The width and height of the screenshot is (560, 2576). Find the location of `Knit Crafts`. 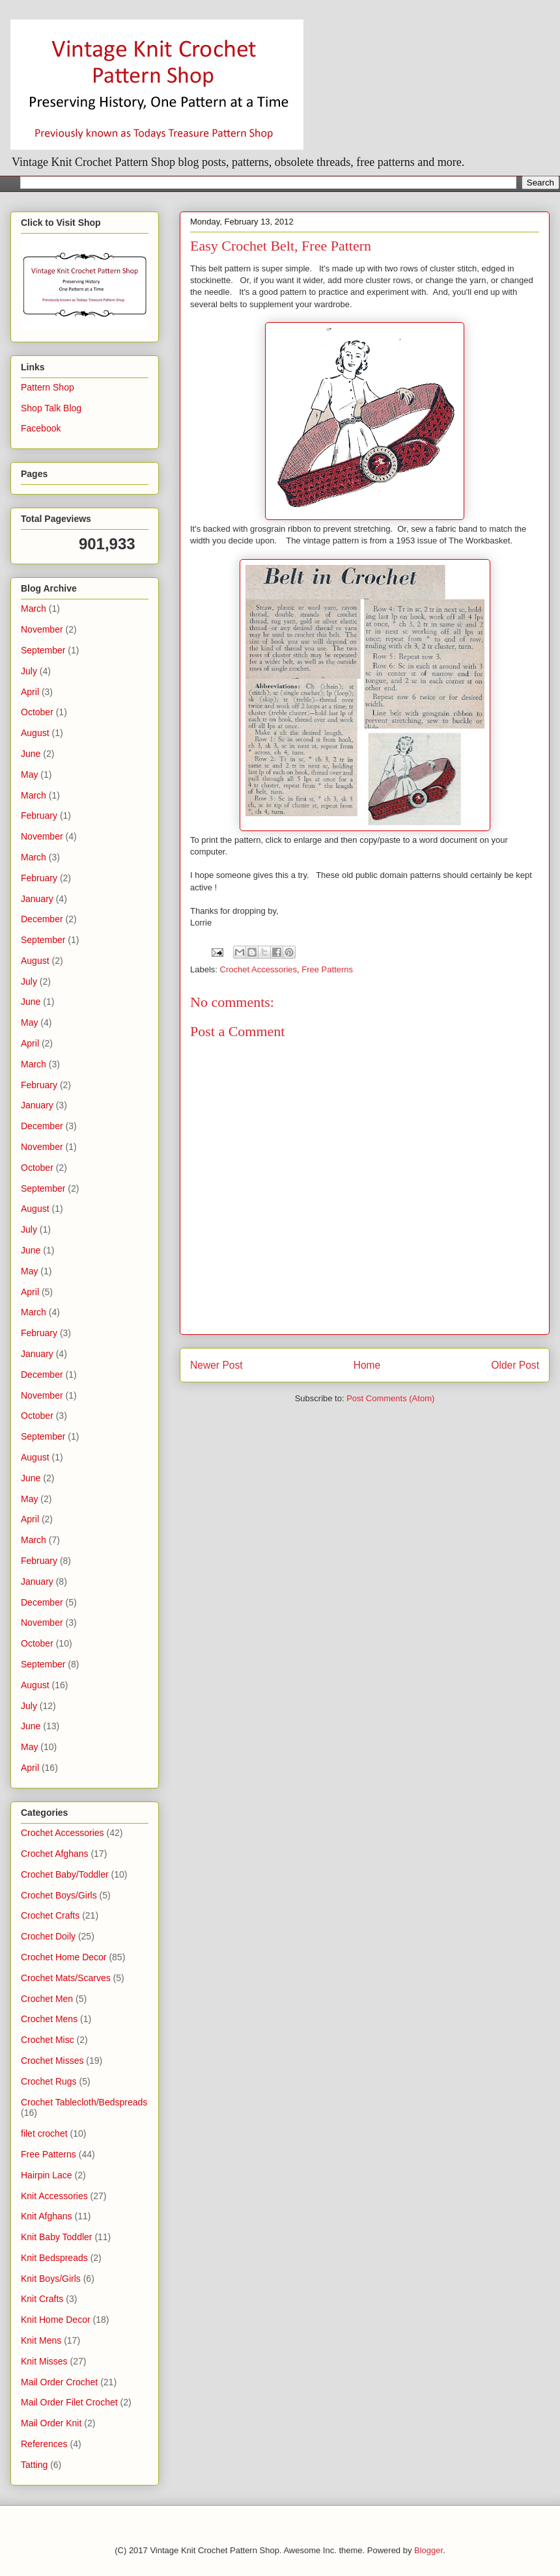

Knit Crafts is located at coordinates (42, 2299).